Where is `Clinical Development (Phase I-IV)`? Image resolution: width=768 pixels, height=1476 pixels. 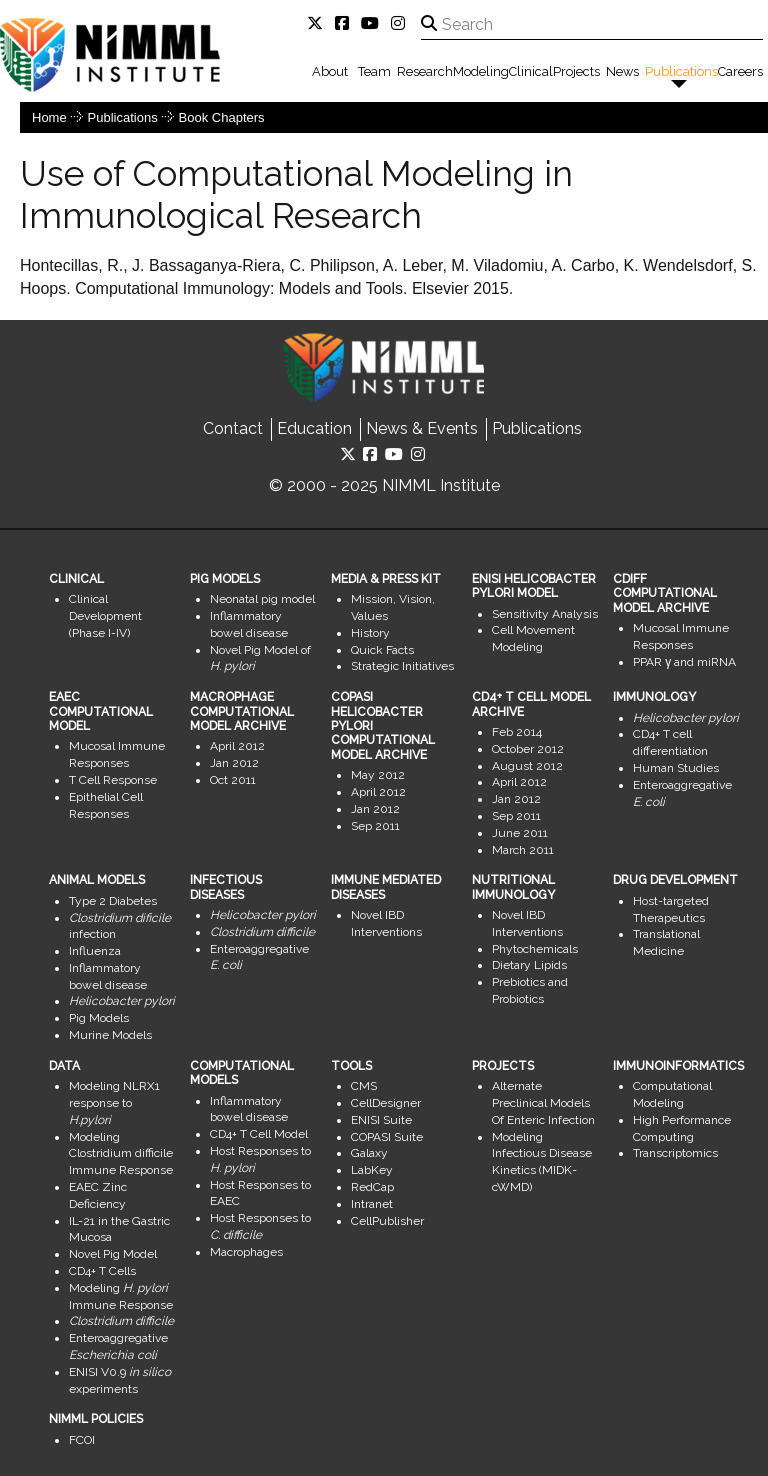 Clinical Development (Phase I-IV) is located at coordinates (105, 616).